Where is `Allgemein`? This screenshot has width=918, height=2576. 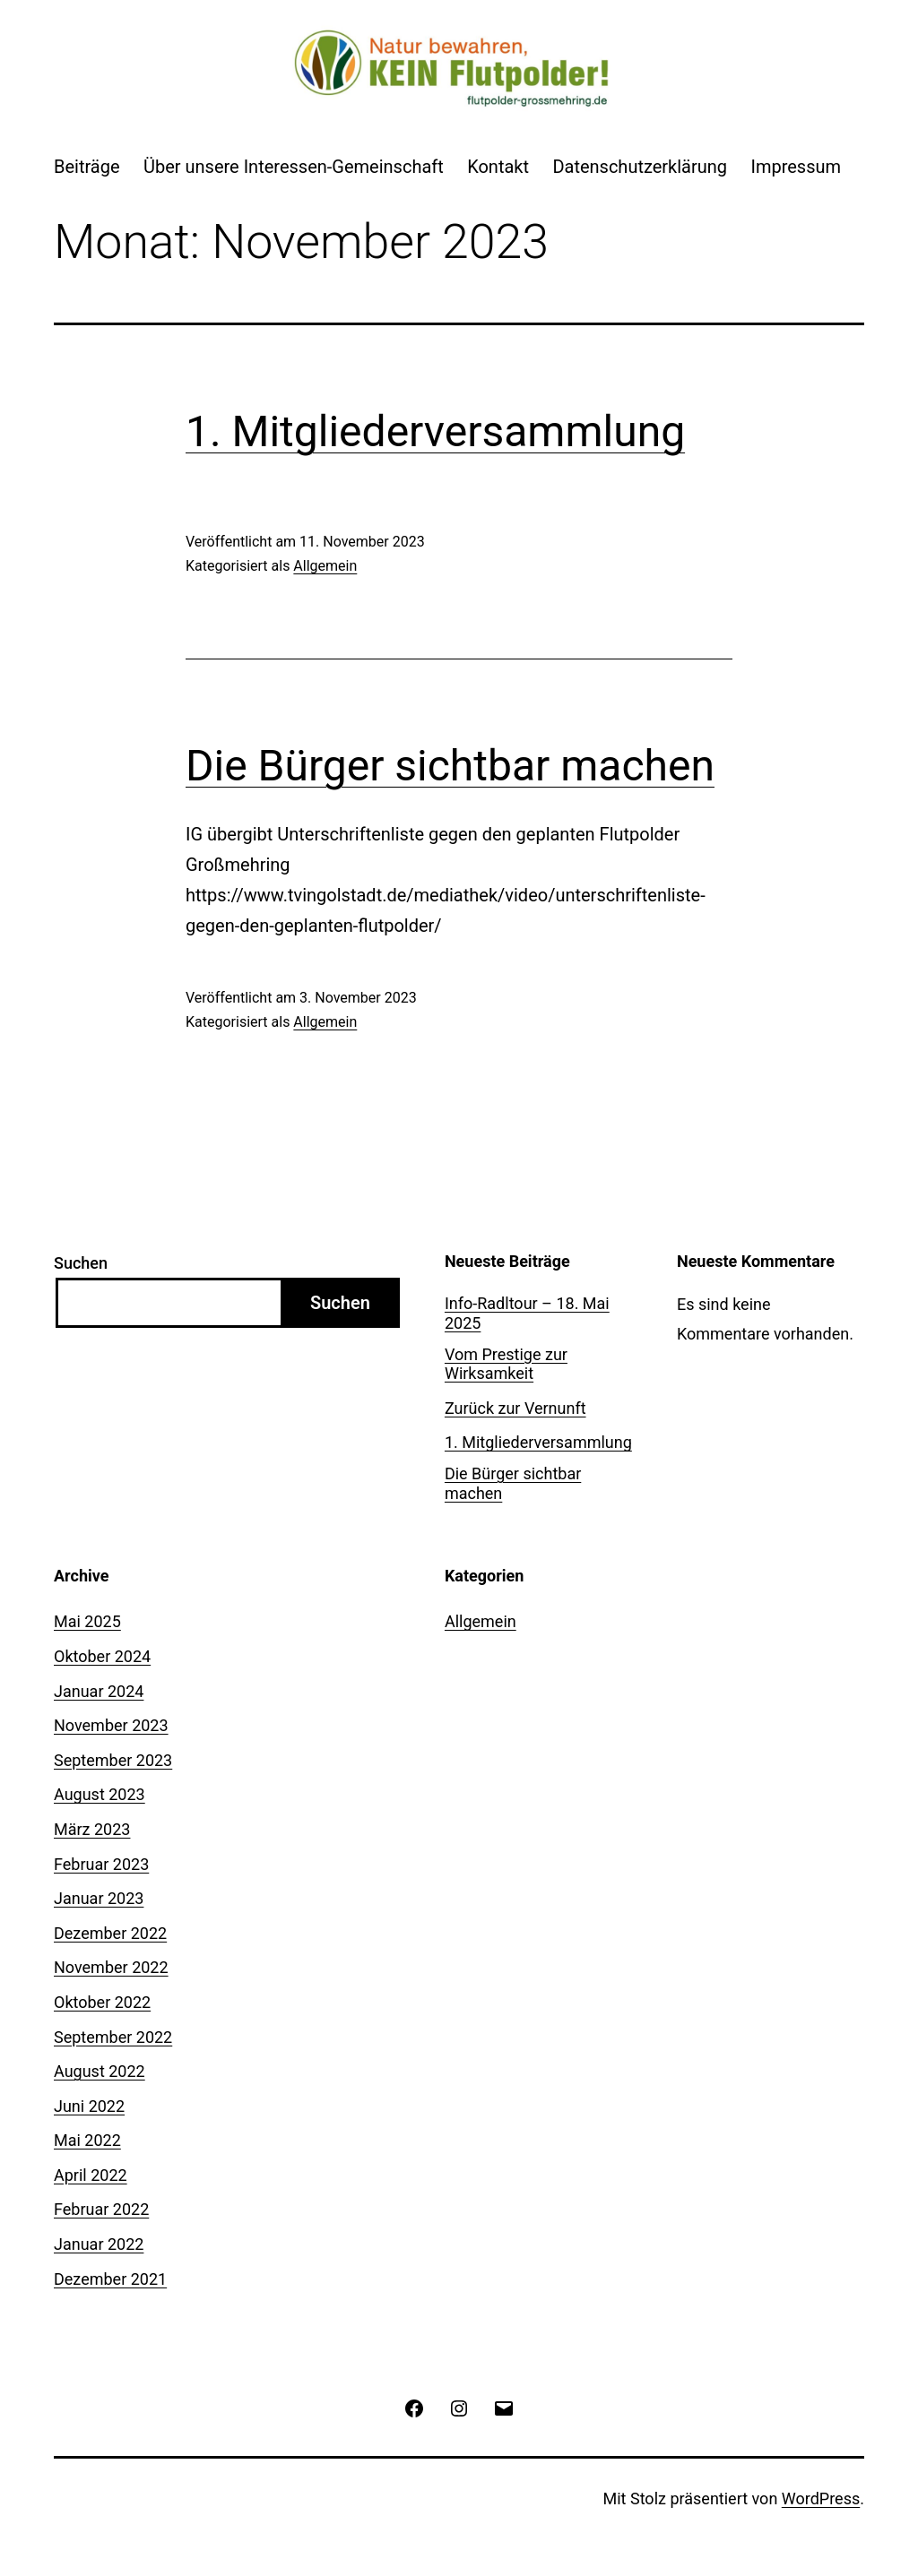
Allgemein is located at coordinates (325, 565).